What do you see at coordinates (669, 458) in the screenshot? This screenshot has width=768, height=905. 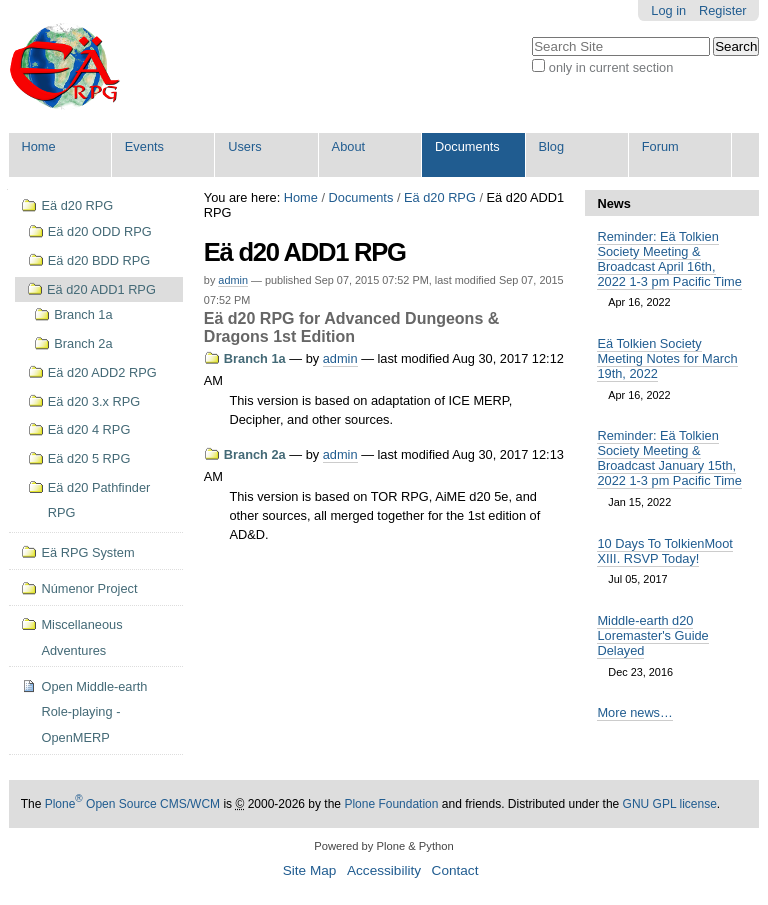 I see `Reminder: Eä Tolkien Society Meeting & Broadcast January 15th, 2022 1-3 pm Pacific Time` at bounding box center [669, 458].